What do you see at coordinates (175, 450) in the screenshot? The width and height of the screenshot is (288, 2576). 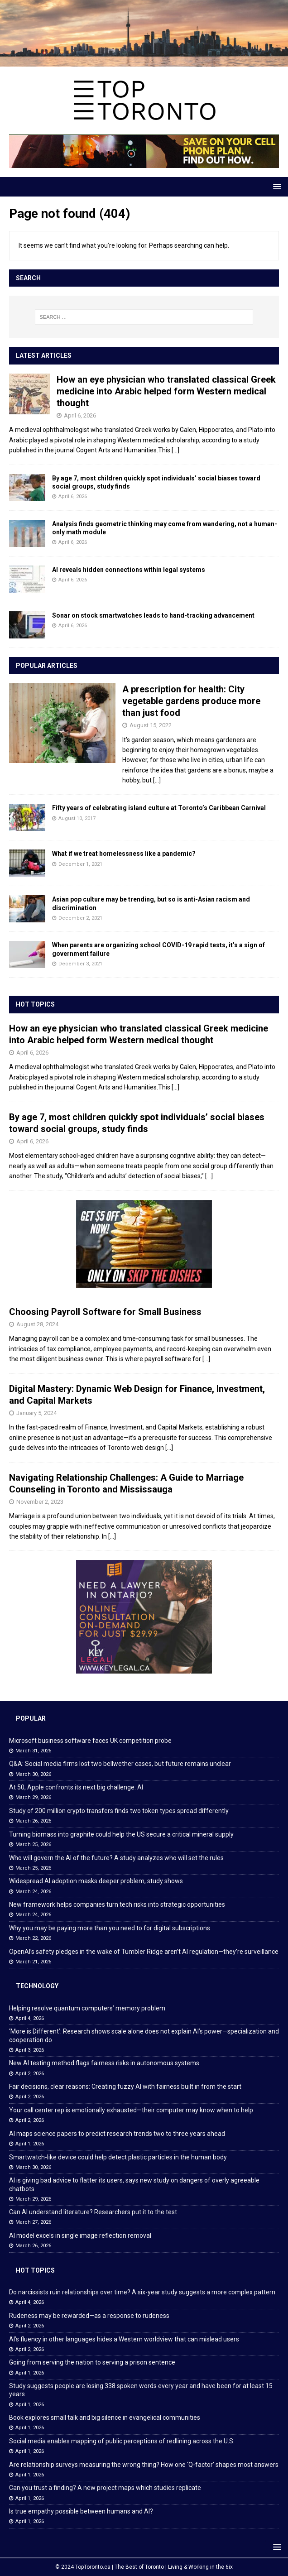 I see `[...]` at bounding box center [175, 450].